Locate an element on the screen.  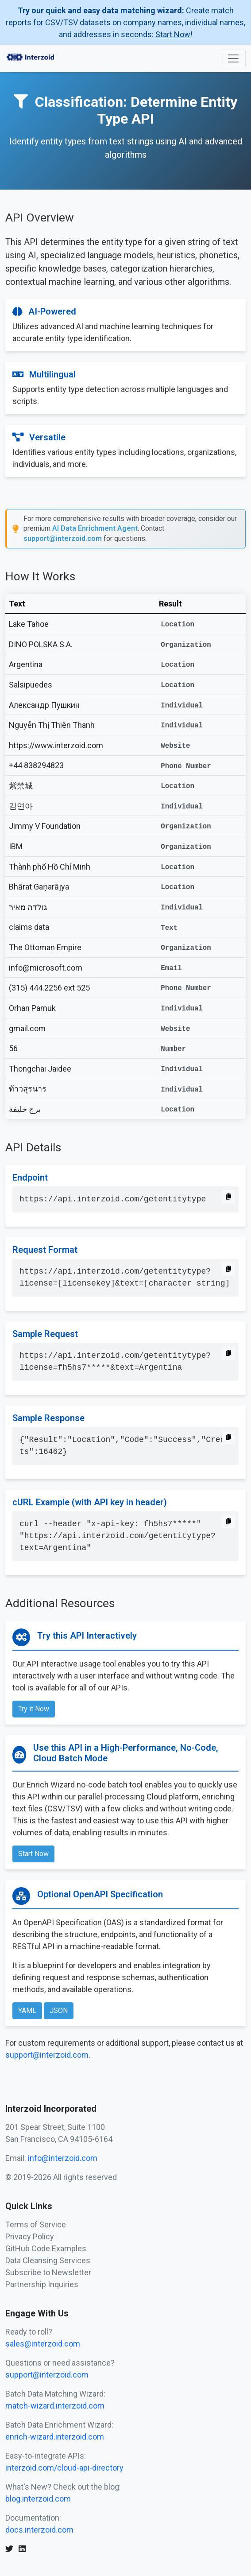
Start Now! is located at coordinates (174, 34).